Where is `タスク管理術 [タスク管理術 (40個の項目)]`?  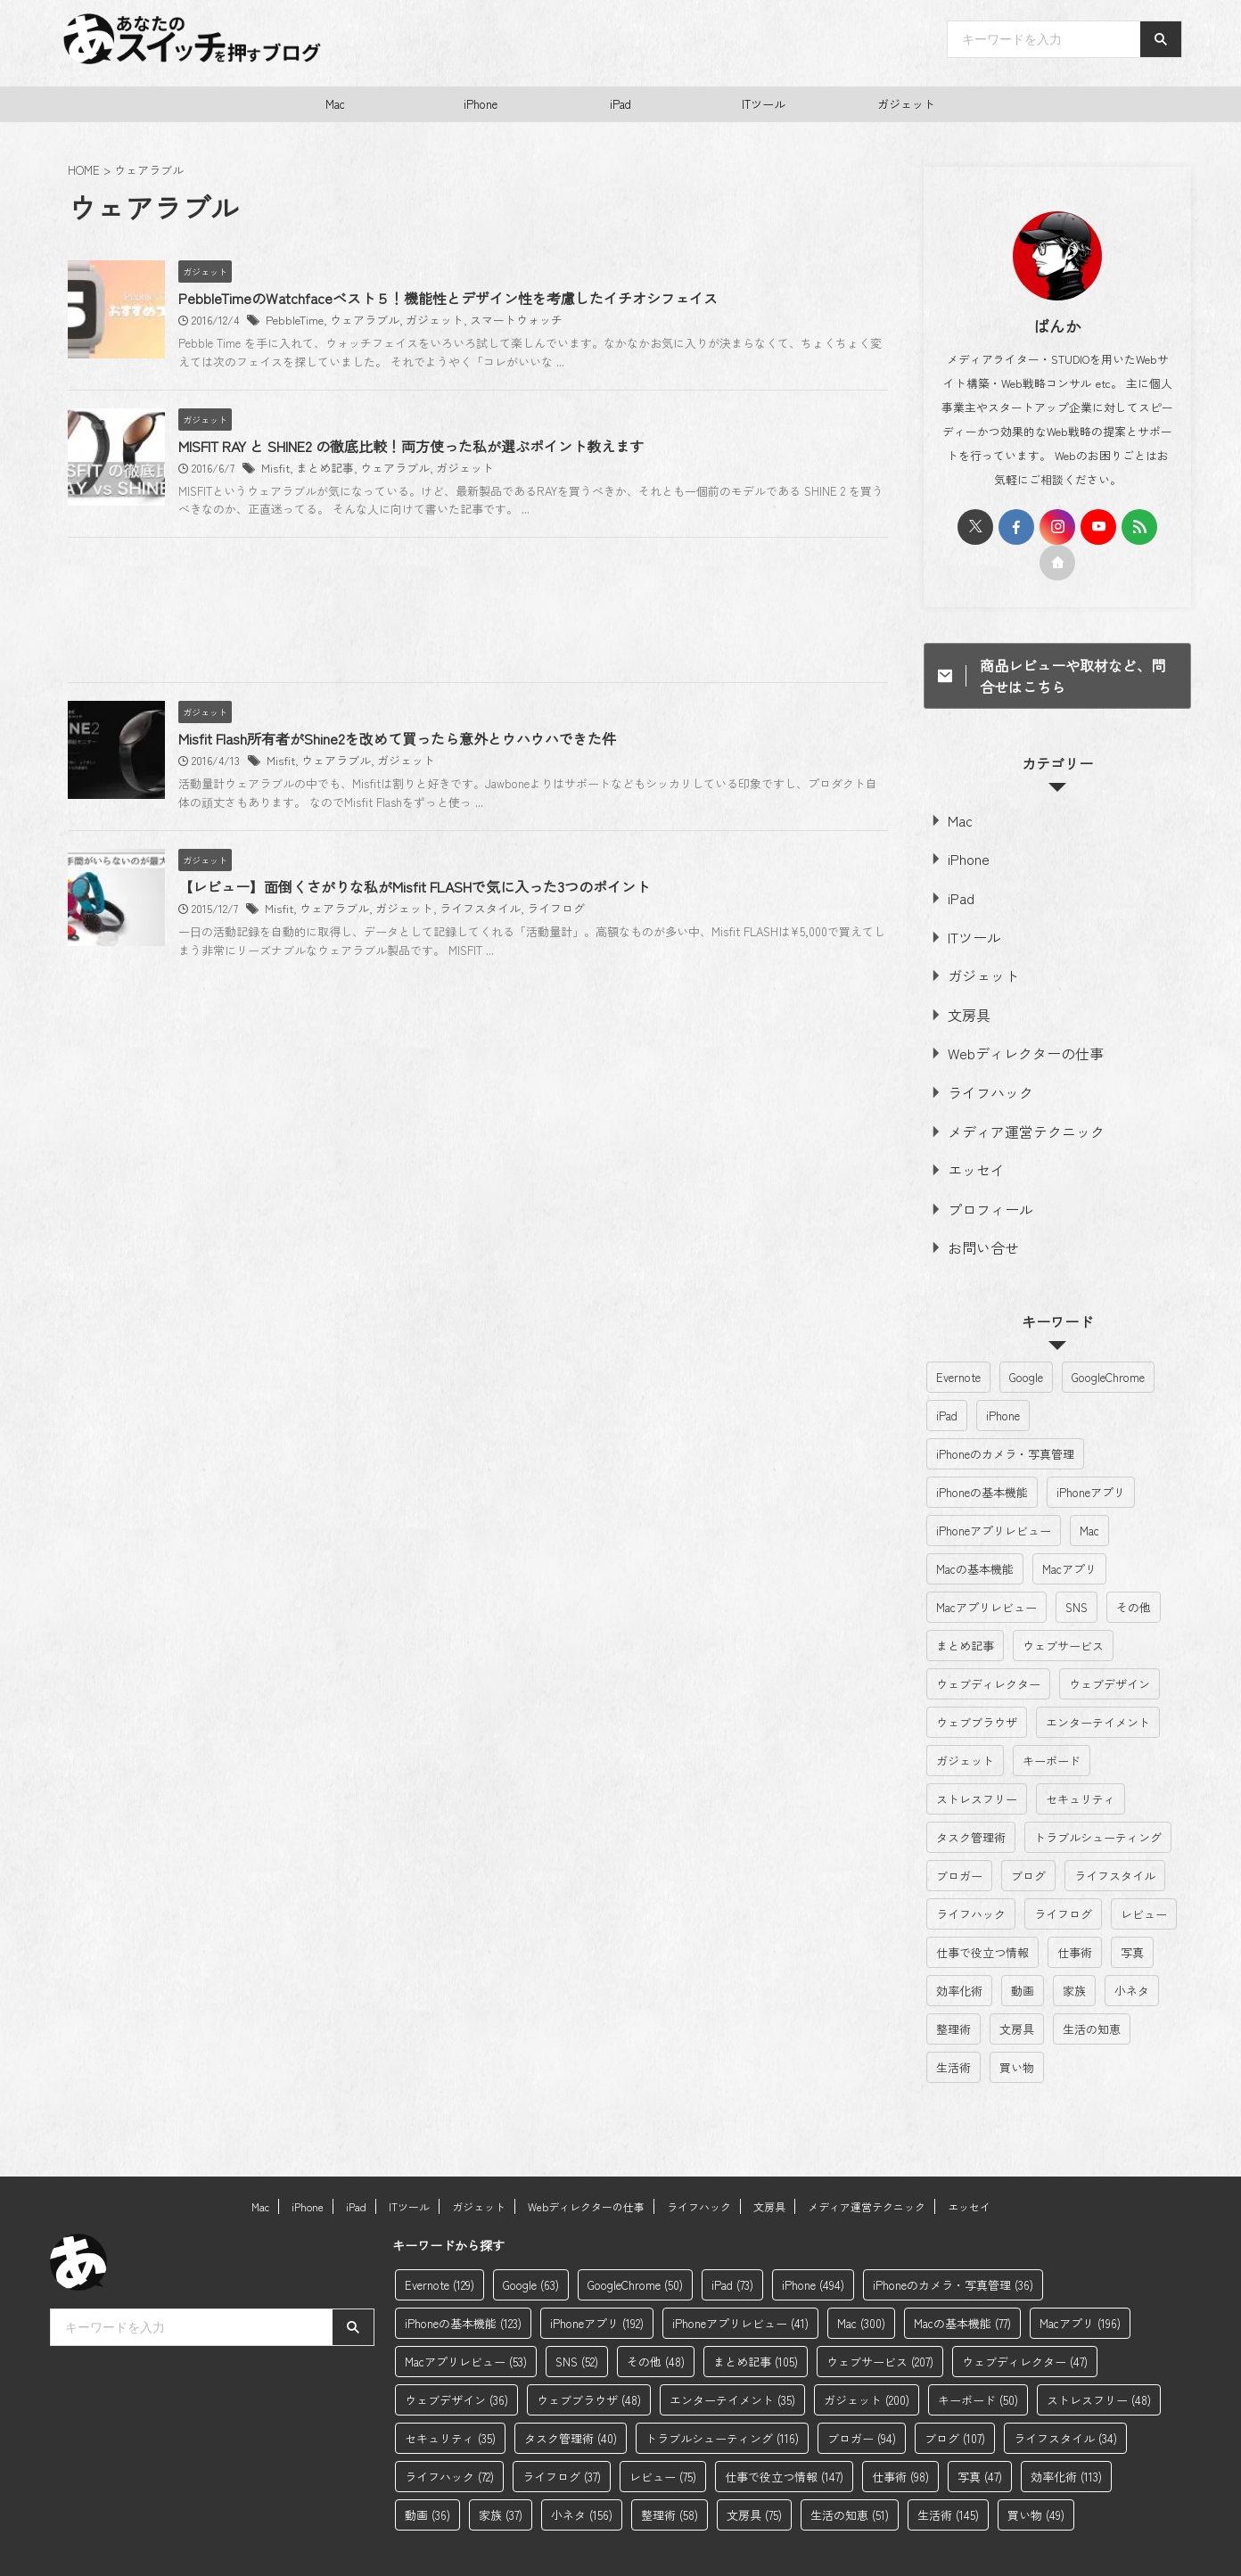 タスク管理術 [タスク管理術 (40個の項目)] is located at coordinates (971, 1798).